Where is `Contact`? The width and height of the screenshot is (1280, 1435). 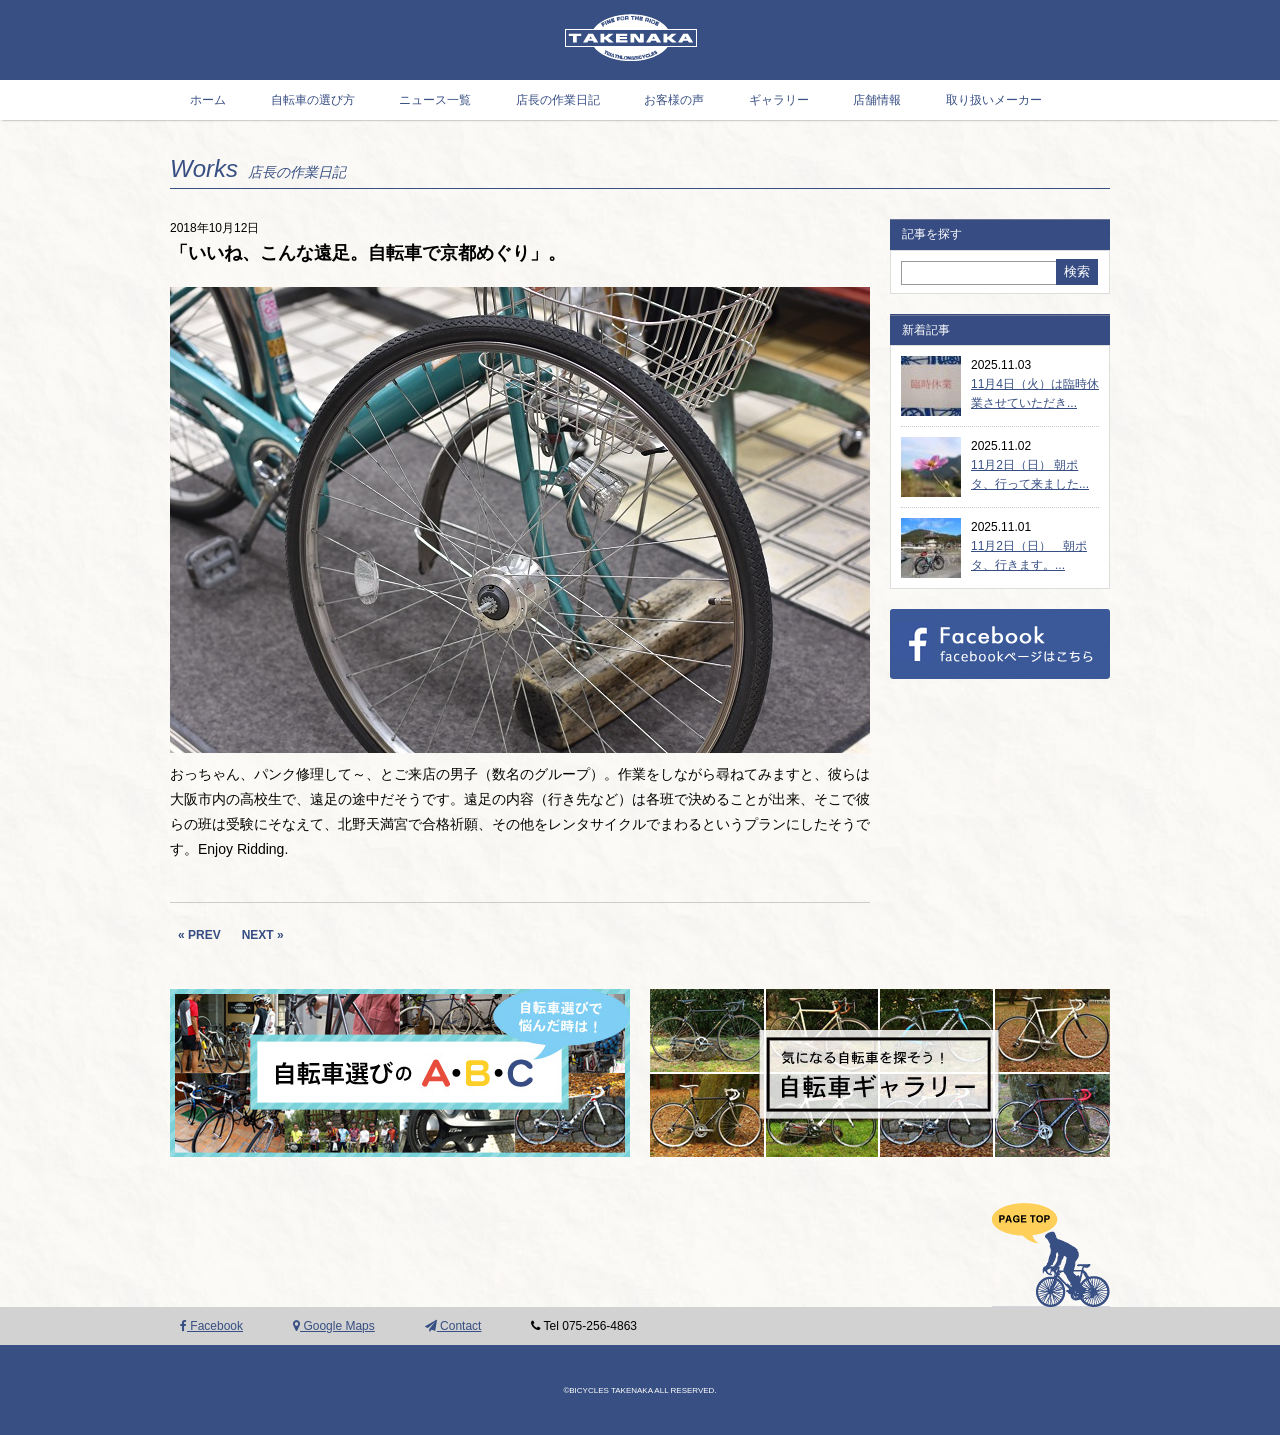
Contact is located at coordinates (453, 1326).